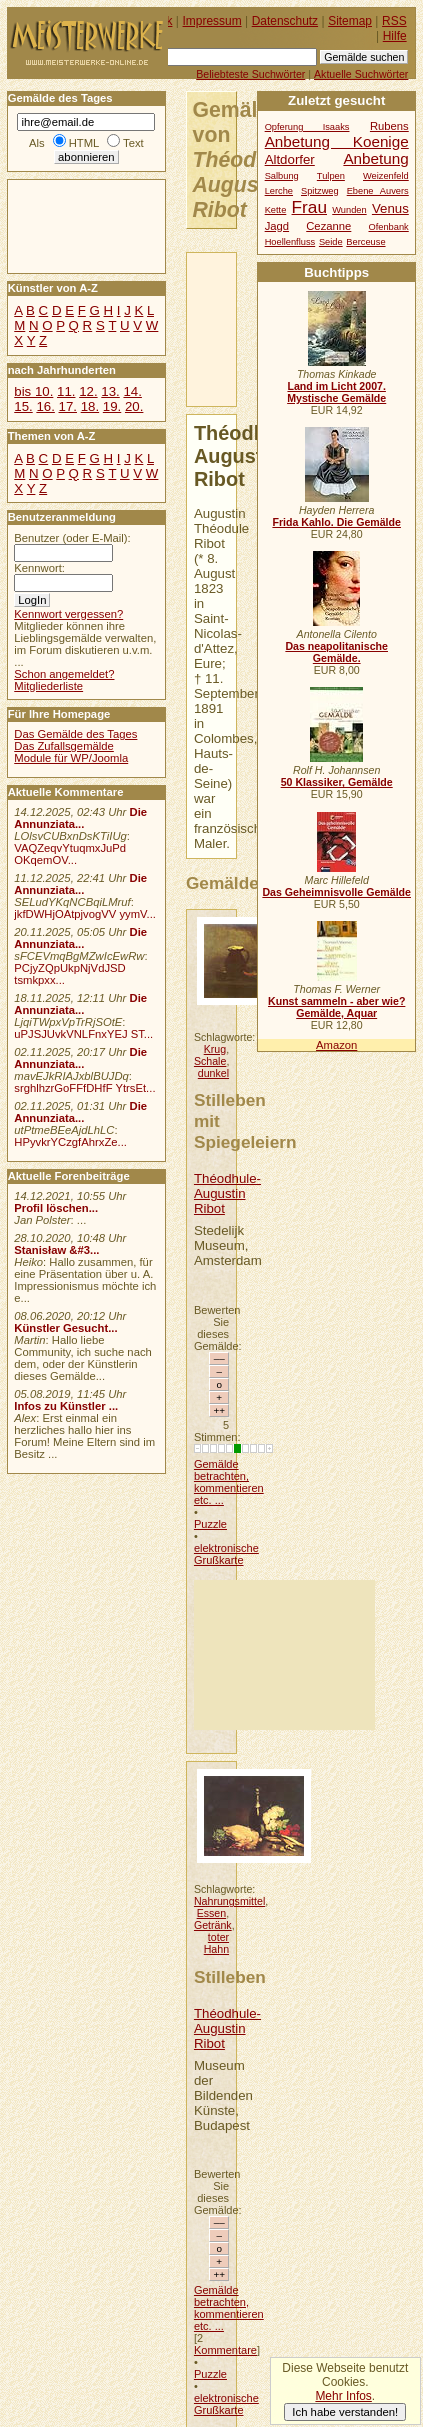  I want to click on Gemälde betrachten, kommentieren etc. ..., so click(229, 1482).